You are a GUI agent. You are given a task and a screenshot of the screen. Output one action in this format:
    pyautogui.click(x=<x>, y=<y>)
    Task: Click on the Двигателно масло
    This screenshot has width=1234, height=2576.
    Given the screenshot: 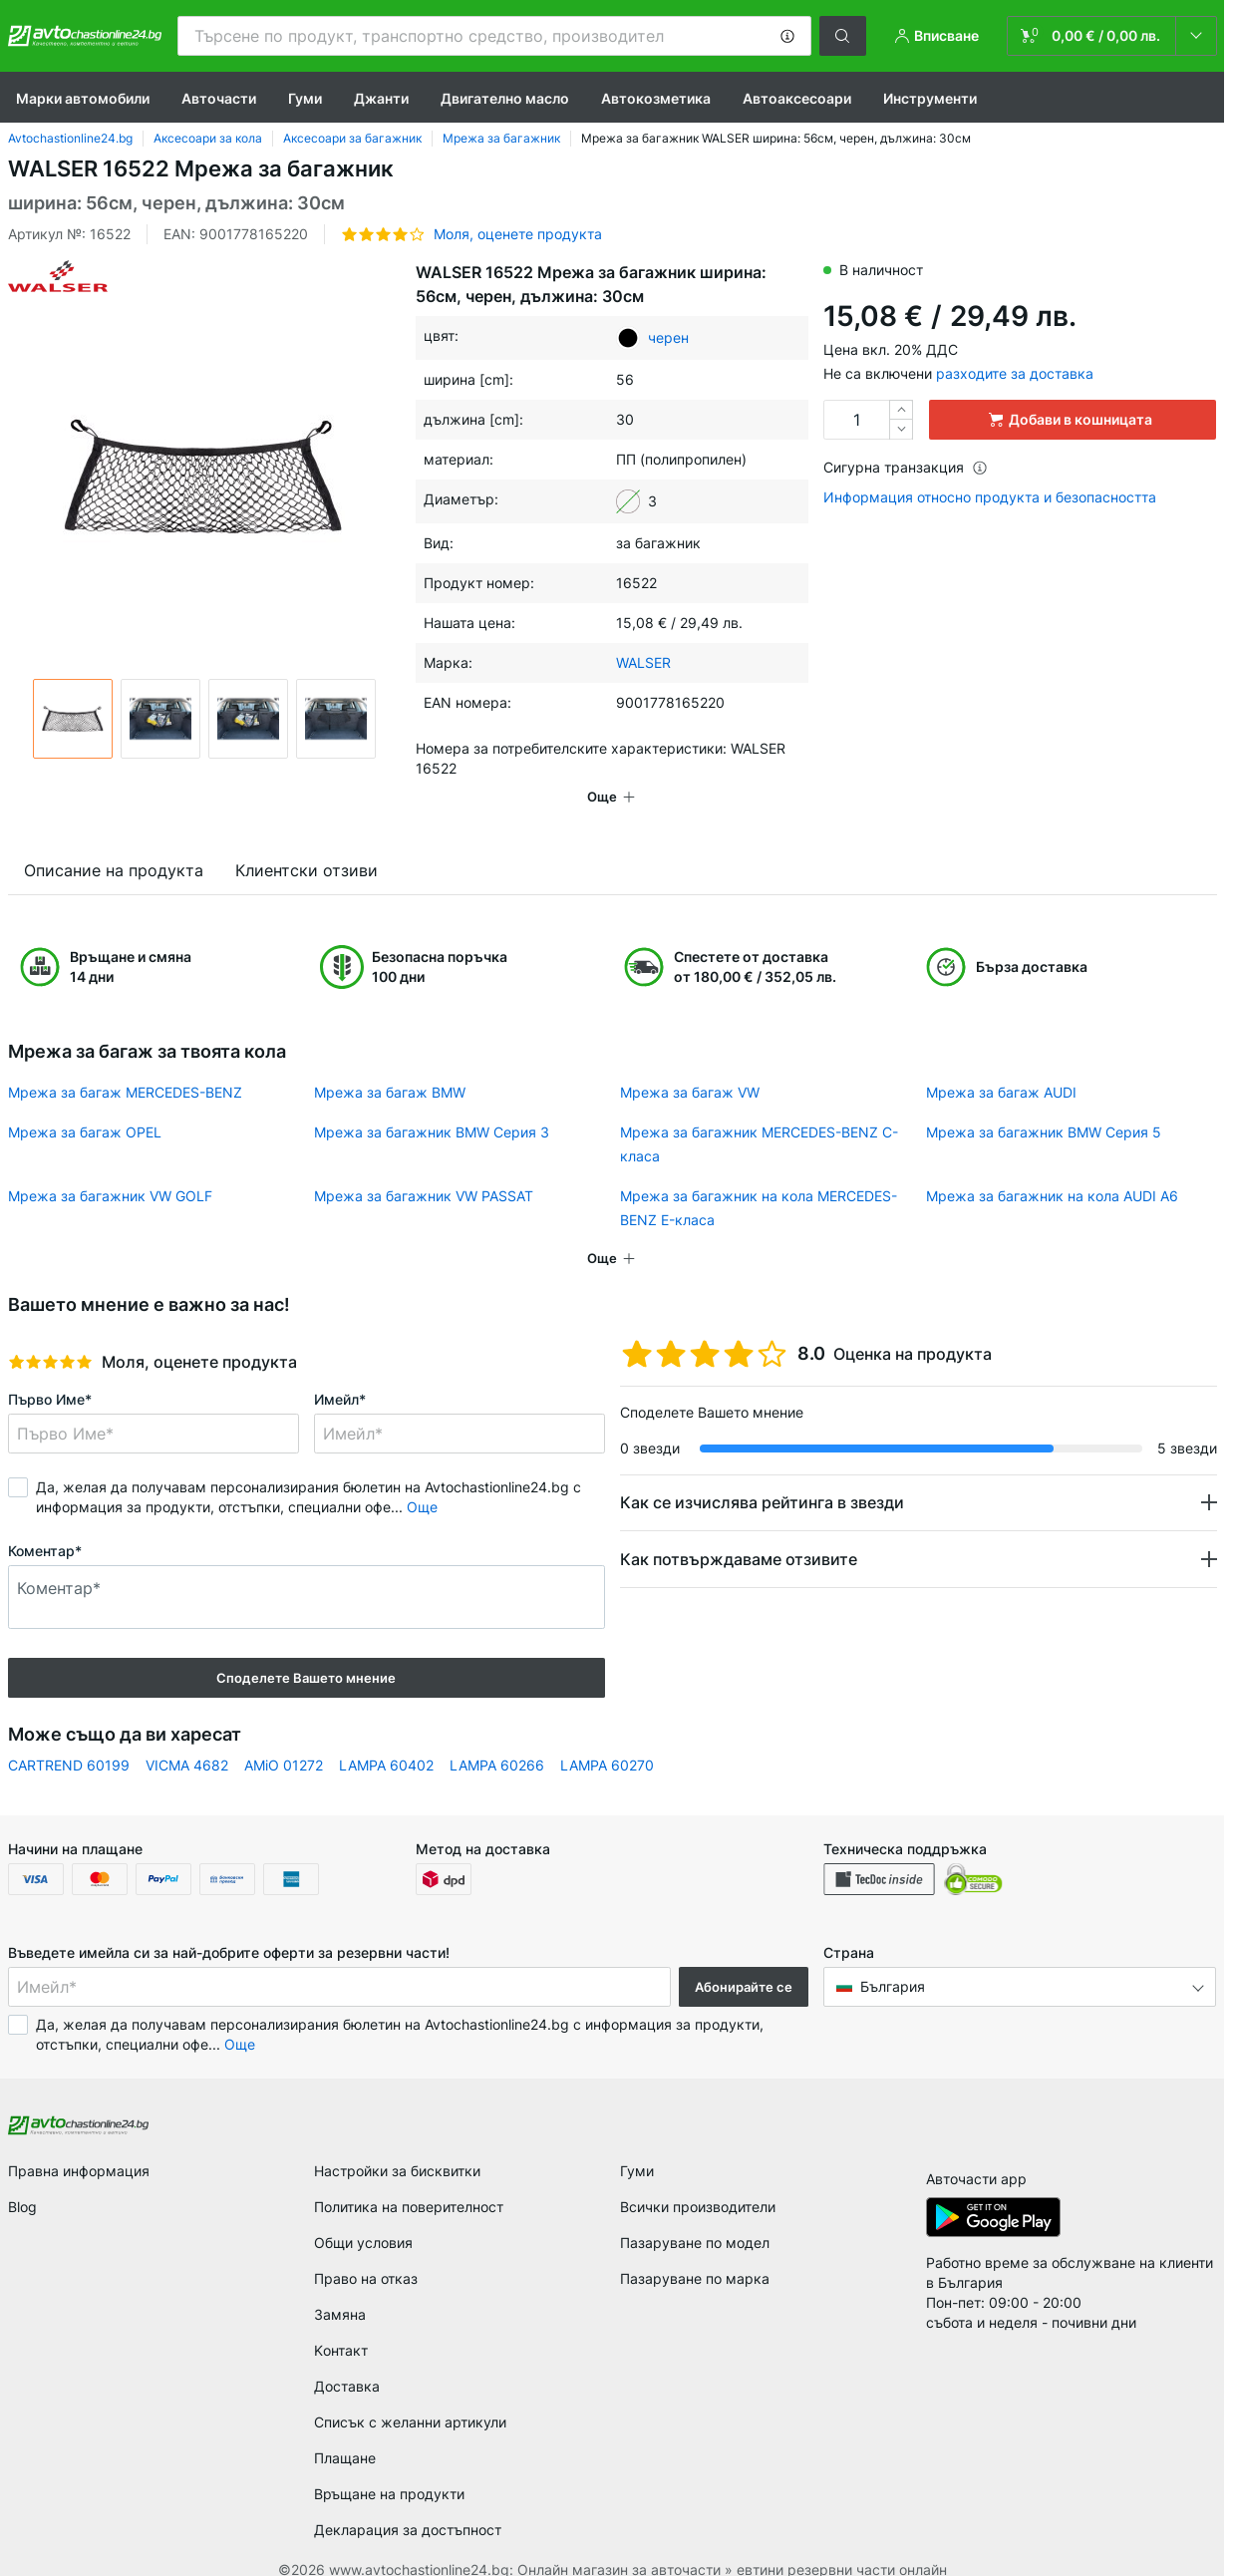 What is the action you would take?
    pyautogui.click(x=505, y=98)
    